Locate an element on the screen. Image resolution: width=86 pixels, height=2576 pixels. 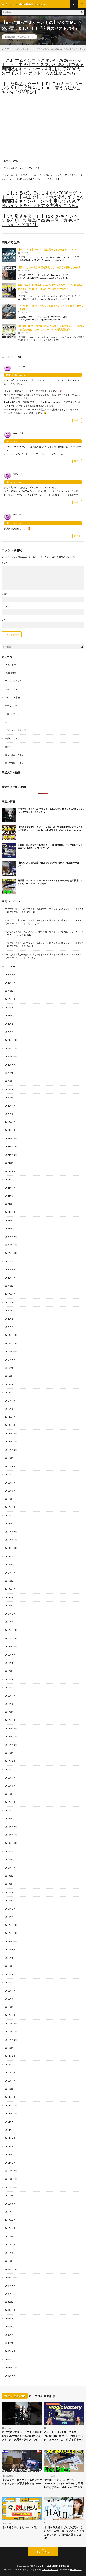
2011年4月 is located at coordinates (10, 2146).